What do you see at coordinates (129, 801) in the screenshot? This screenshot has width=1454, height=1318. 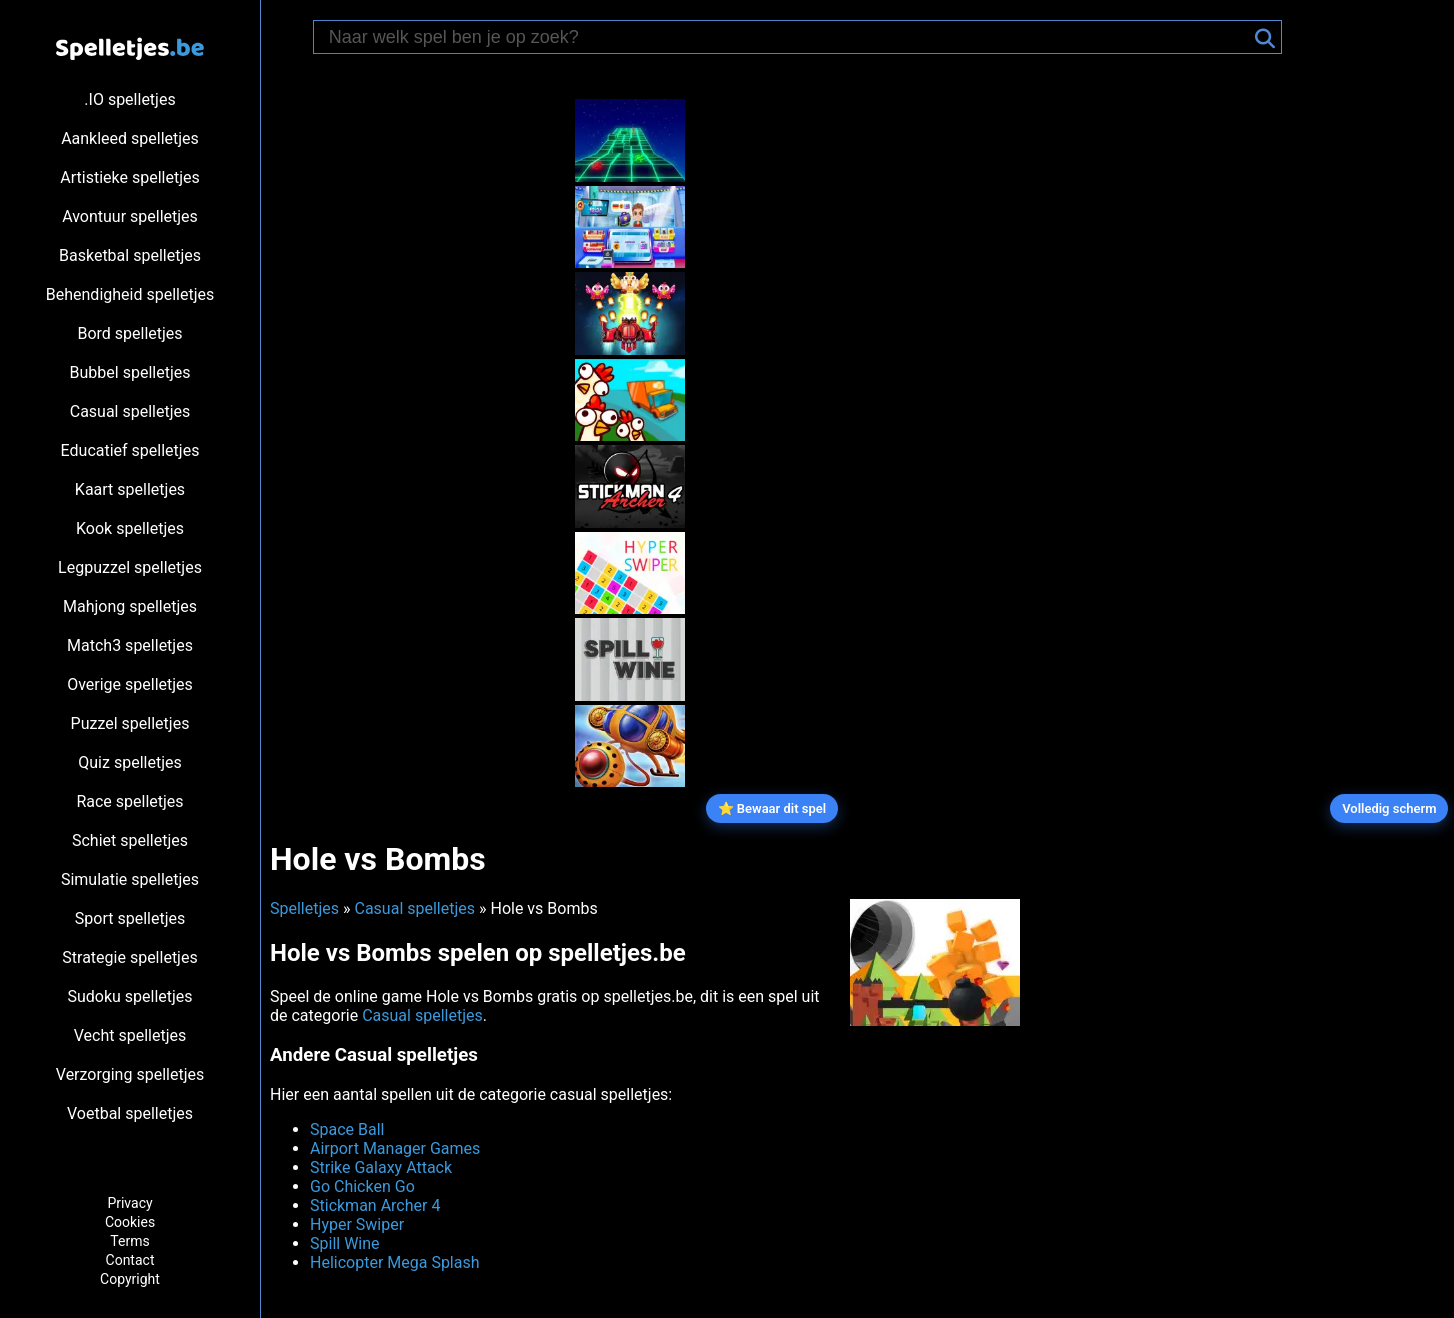 I see `Race spelletjes` at bounding box center [129, 801].